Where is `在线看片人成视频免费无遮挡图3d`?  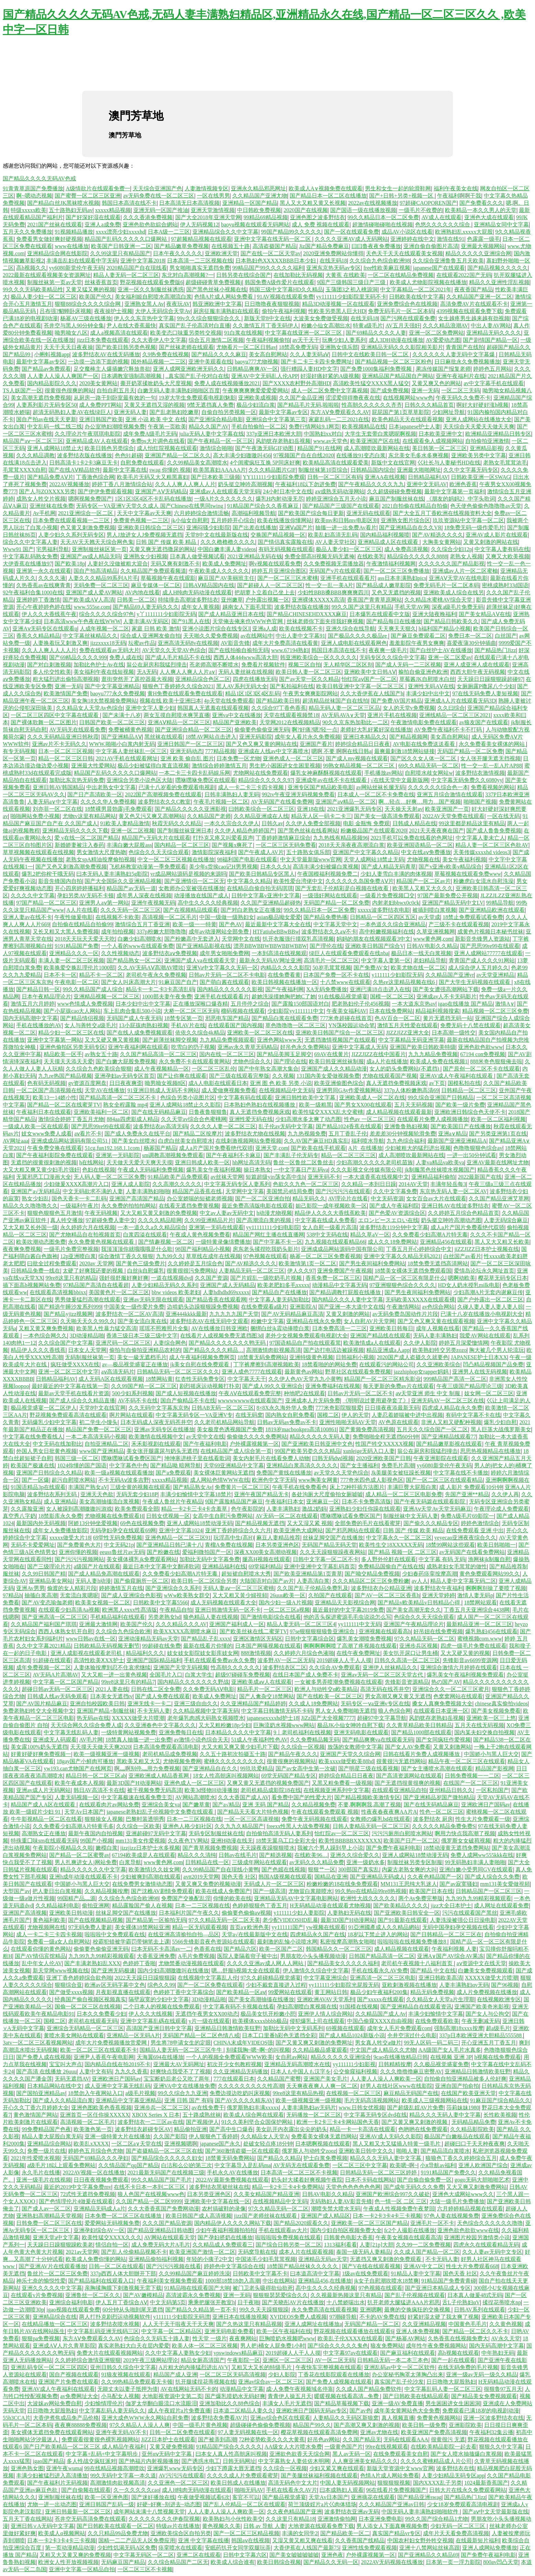
在线看片人成视频免费无遮挡图3d is located at coordinates (221, 1336).